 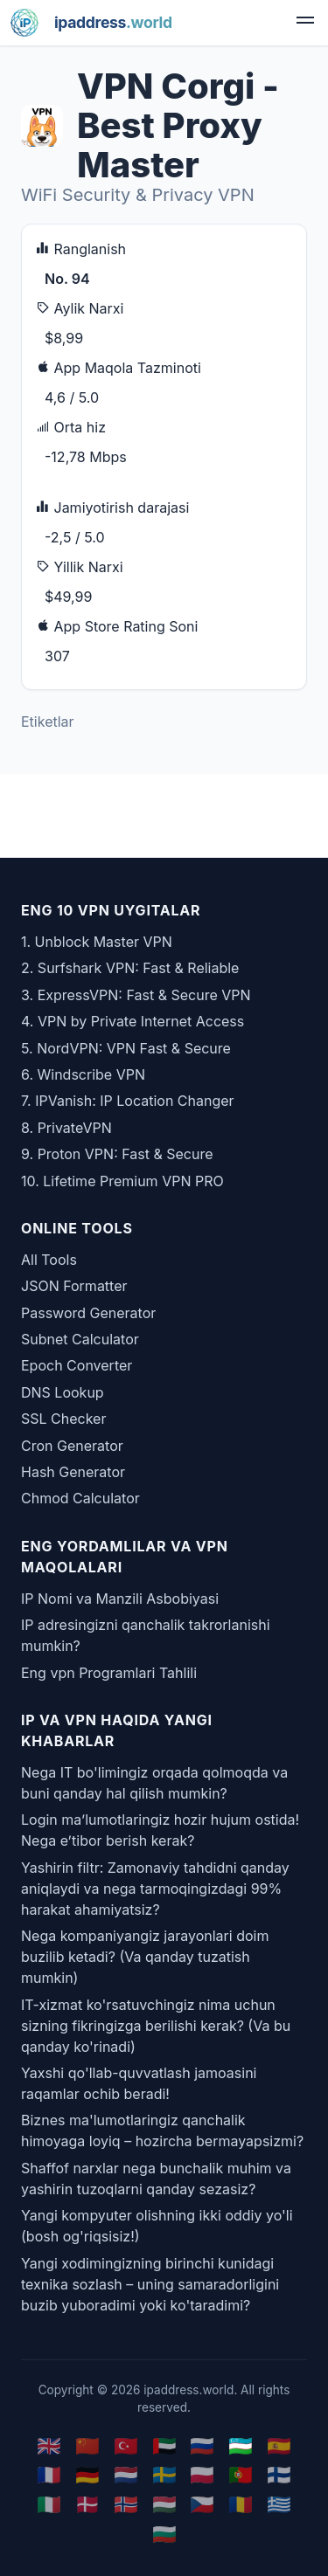 What do you see at coordinates (164, 2533) in the screenshot?
I see `🇧🇬` at bounding box center [164, 2533].